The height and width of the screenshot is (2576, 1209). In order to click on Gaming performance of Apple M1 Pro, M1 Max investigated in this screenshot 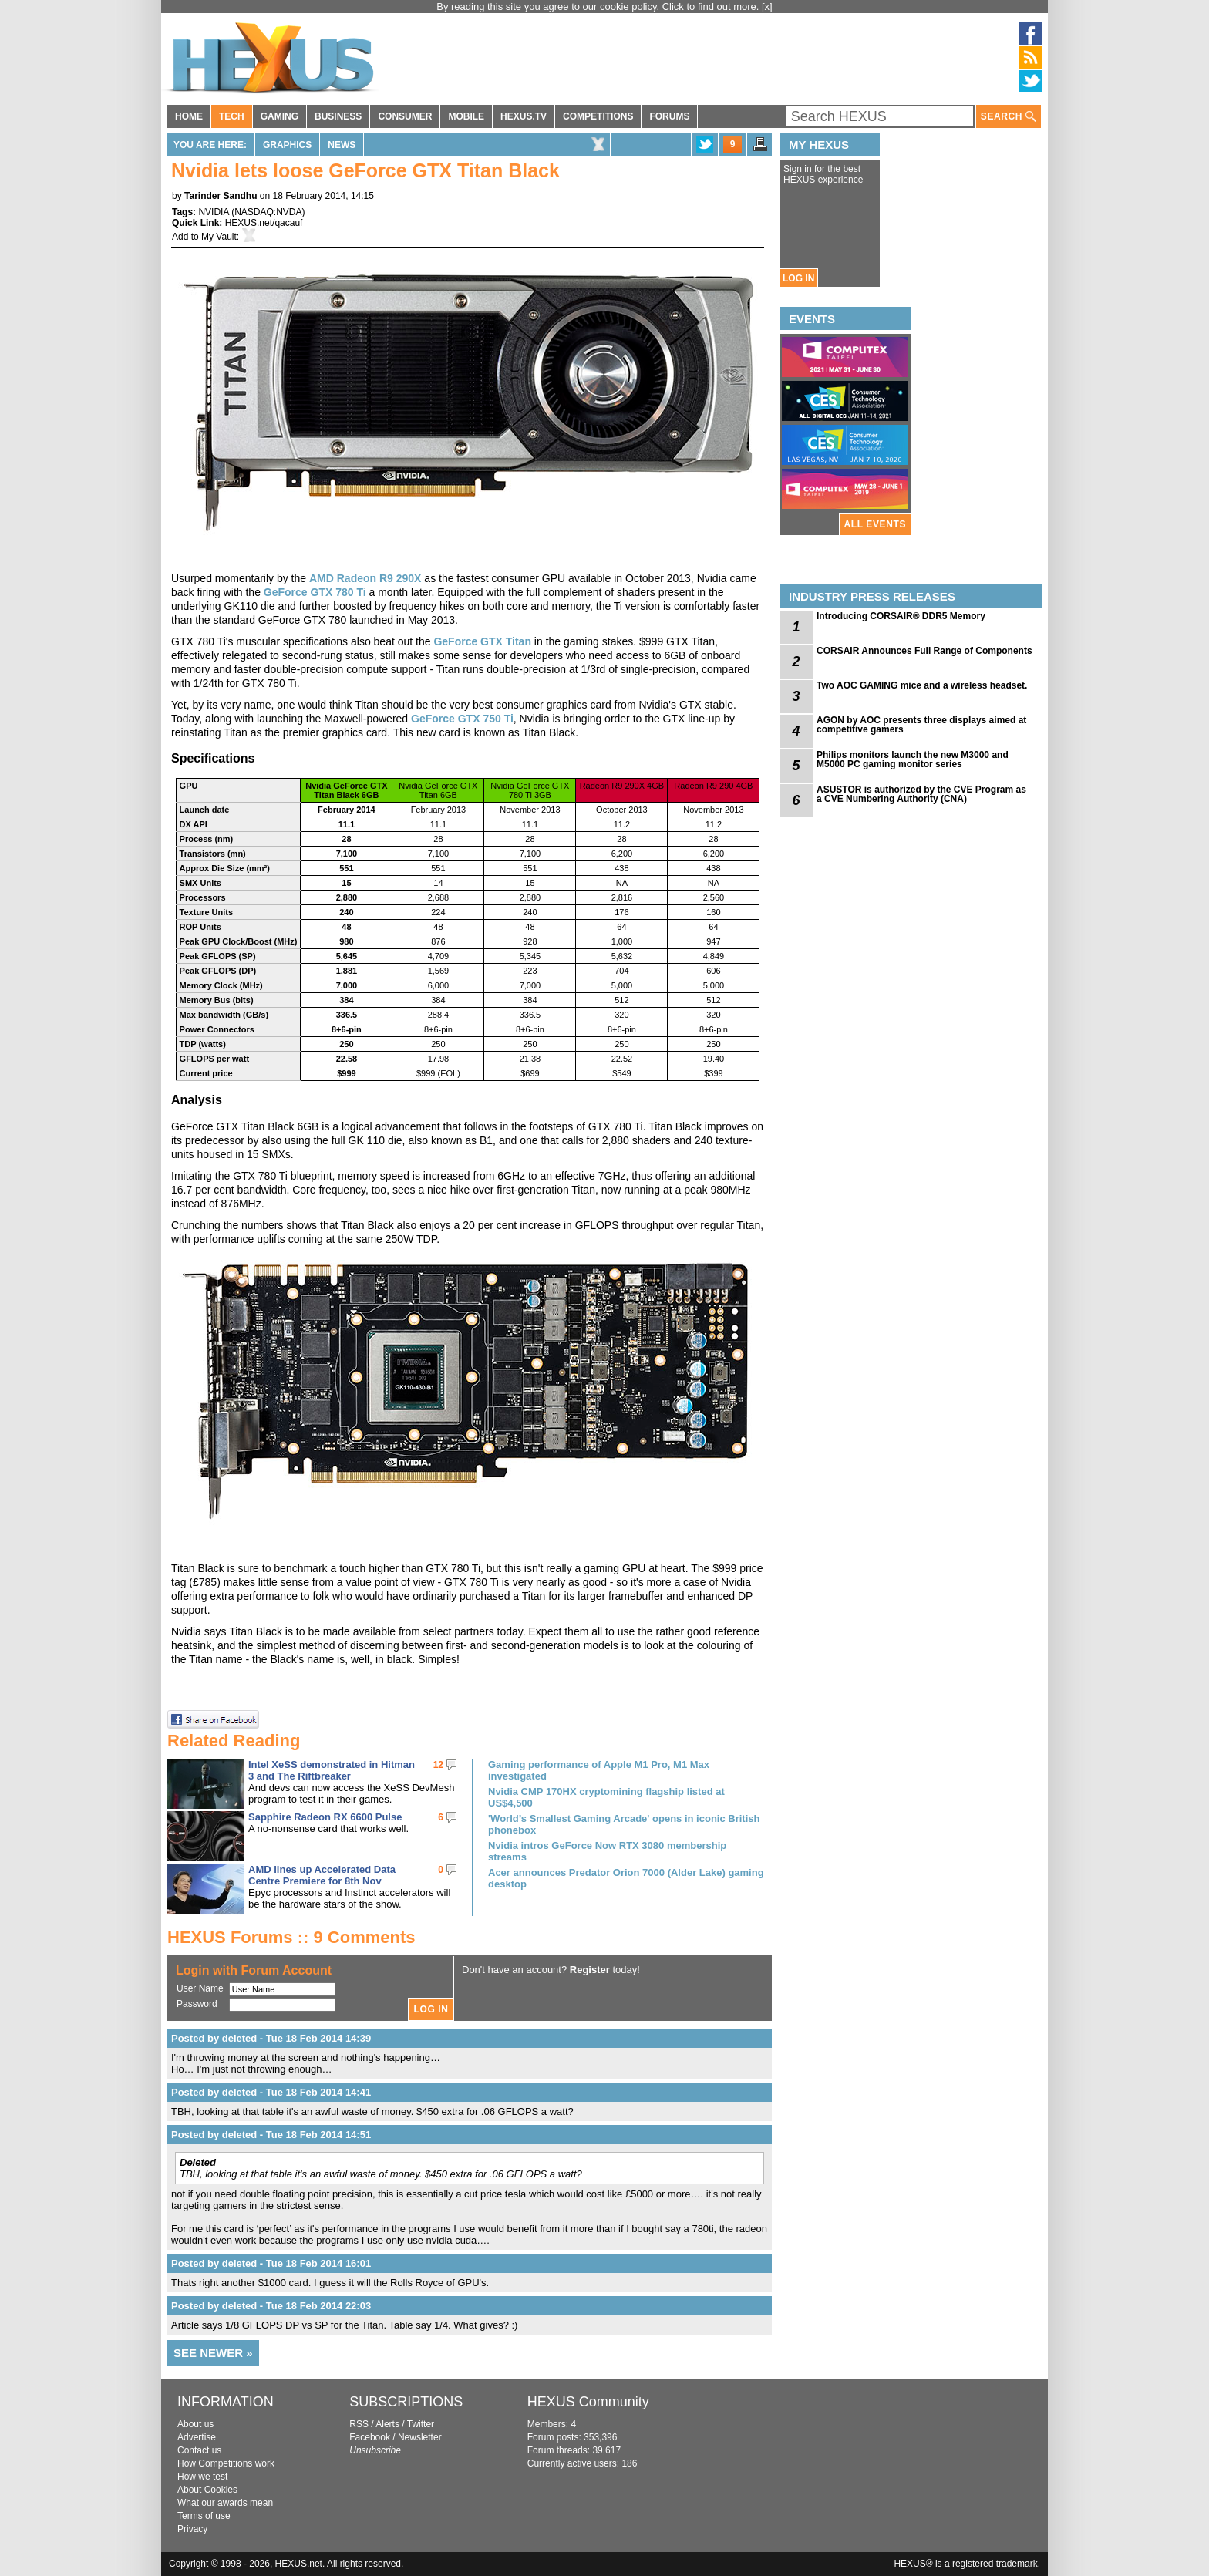, I will do `click(598, 1770)`.